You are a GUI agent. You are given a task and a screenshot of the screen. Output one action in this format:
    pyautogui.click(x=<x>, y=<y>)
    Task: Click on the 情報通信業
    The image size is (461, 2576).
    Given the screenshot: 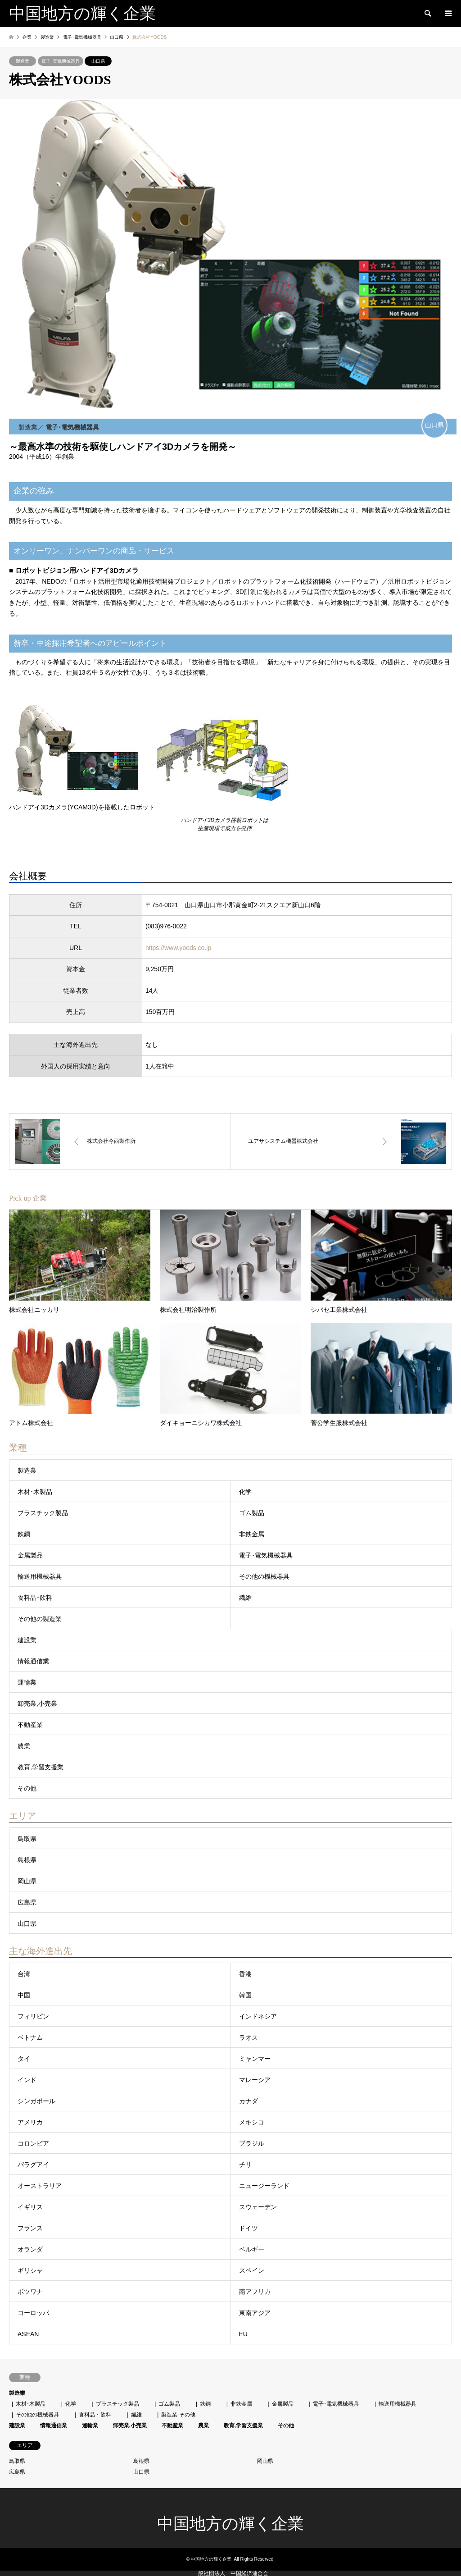 What is the action you would take?
    pyautogui.click(x=33, y=1661)
    